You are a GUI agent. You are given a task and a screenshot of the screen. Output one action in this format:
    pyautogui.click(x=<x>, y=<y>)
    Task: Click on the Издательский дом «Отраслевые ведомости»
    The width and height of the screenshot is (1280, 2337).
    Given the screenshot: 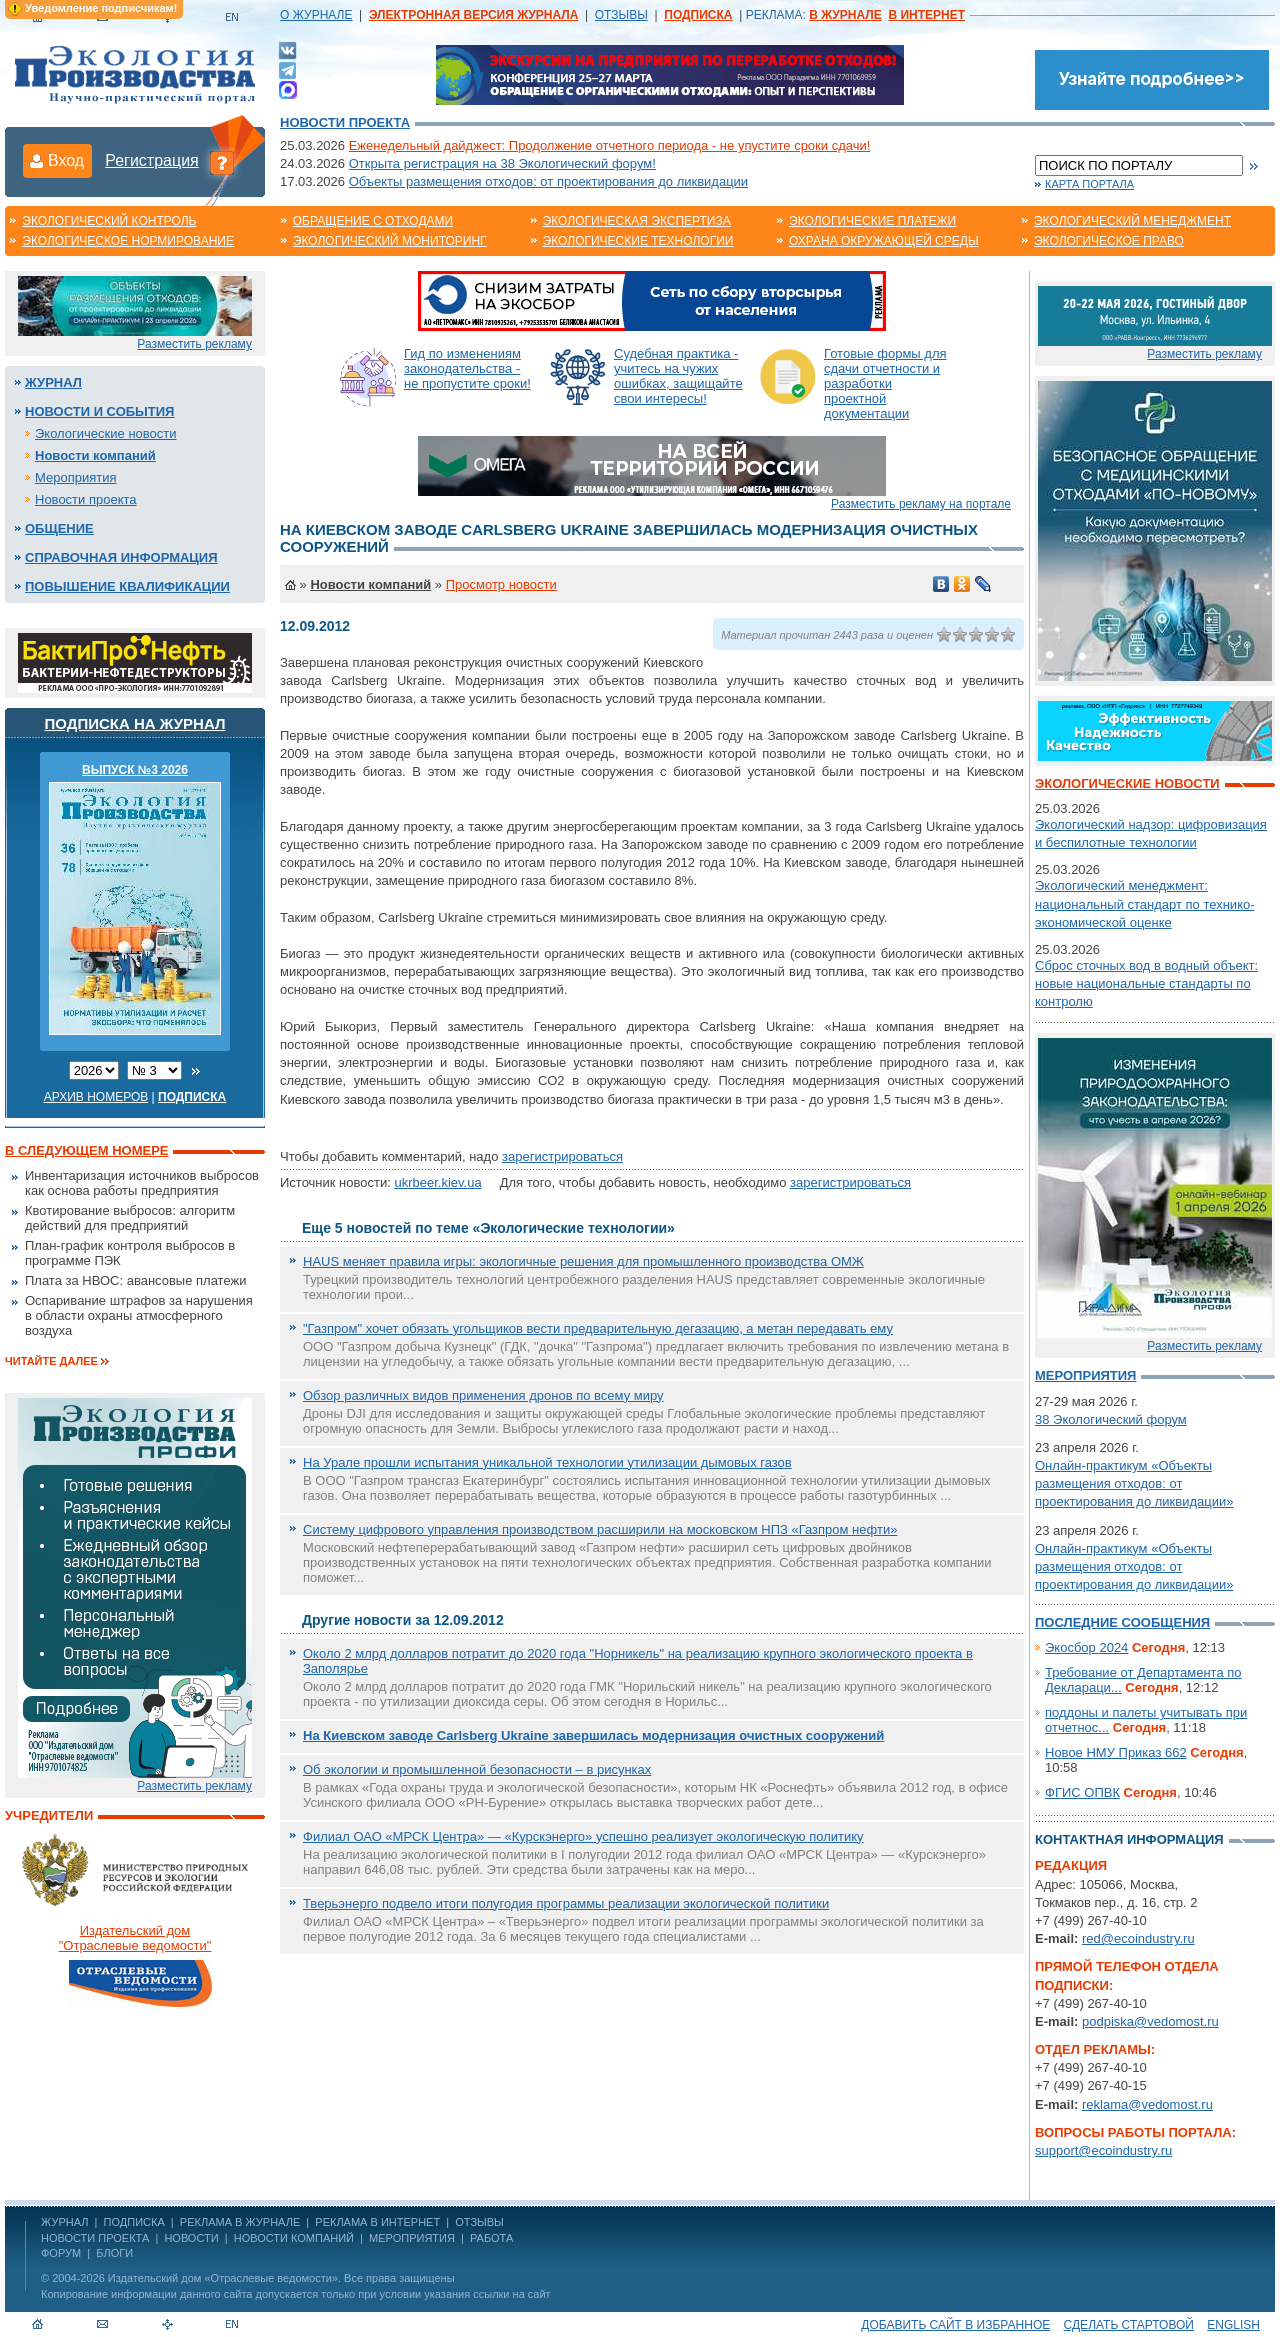 What is the action you would take?
    pyautogui.click(x=223, y=2278)
    